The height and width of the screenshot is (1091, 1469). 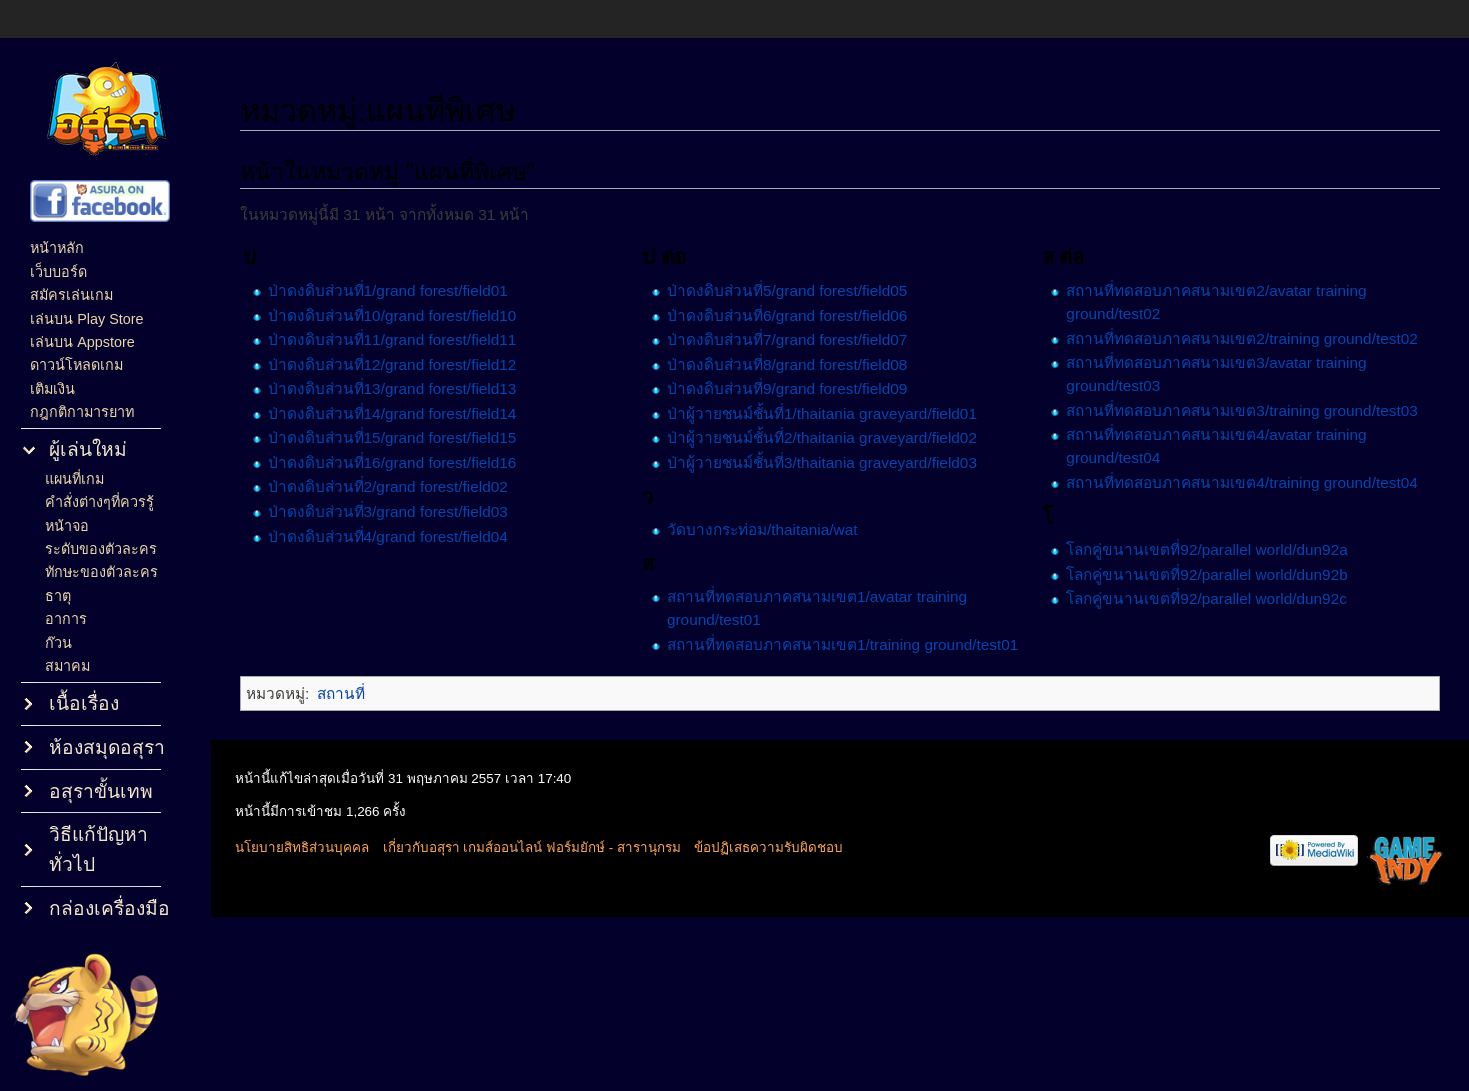 I want to click on สถานที่ทดสอบภาคสนามเขต4/training ground/test04, so click(x=1241, y=482).